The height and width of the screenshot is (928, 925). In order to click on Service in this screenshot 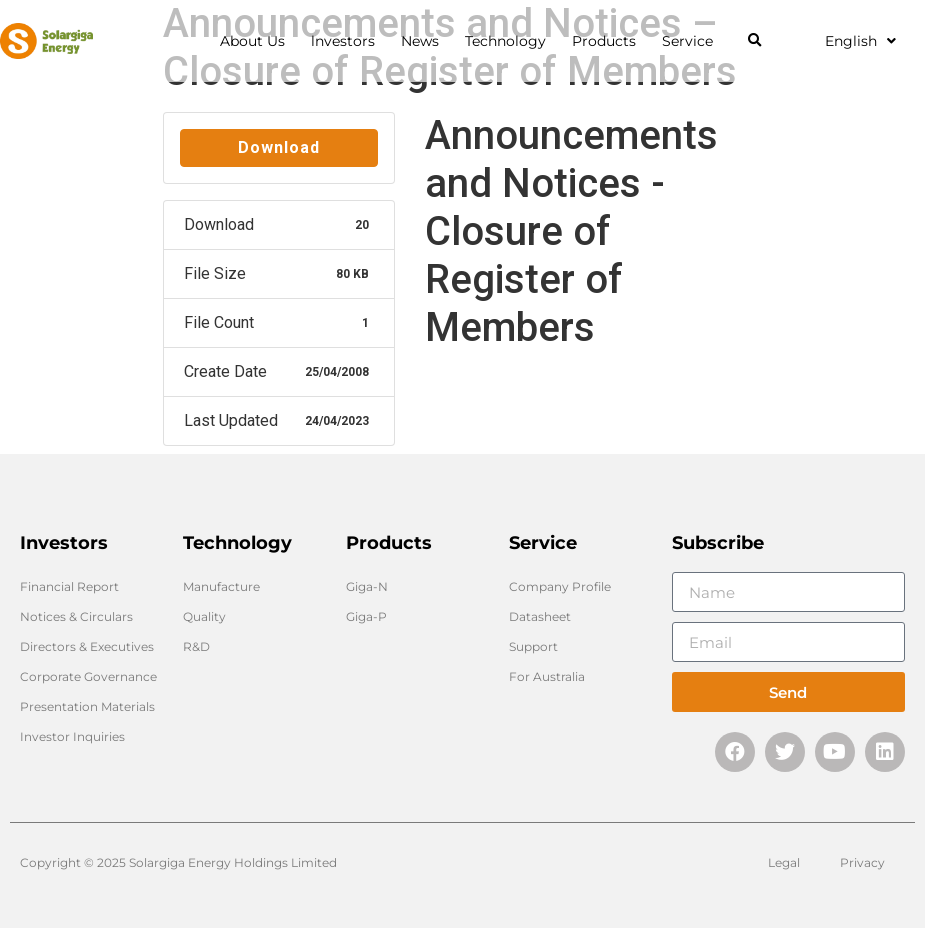, I will do `click(692, 41)`.